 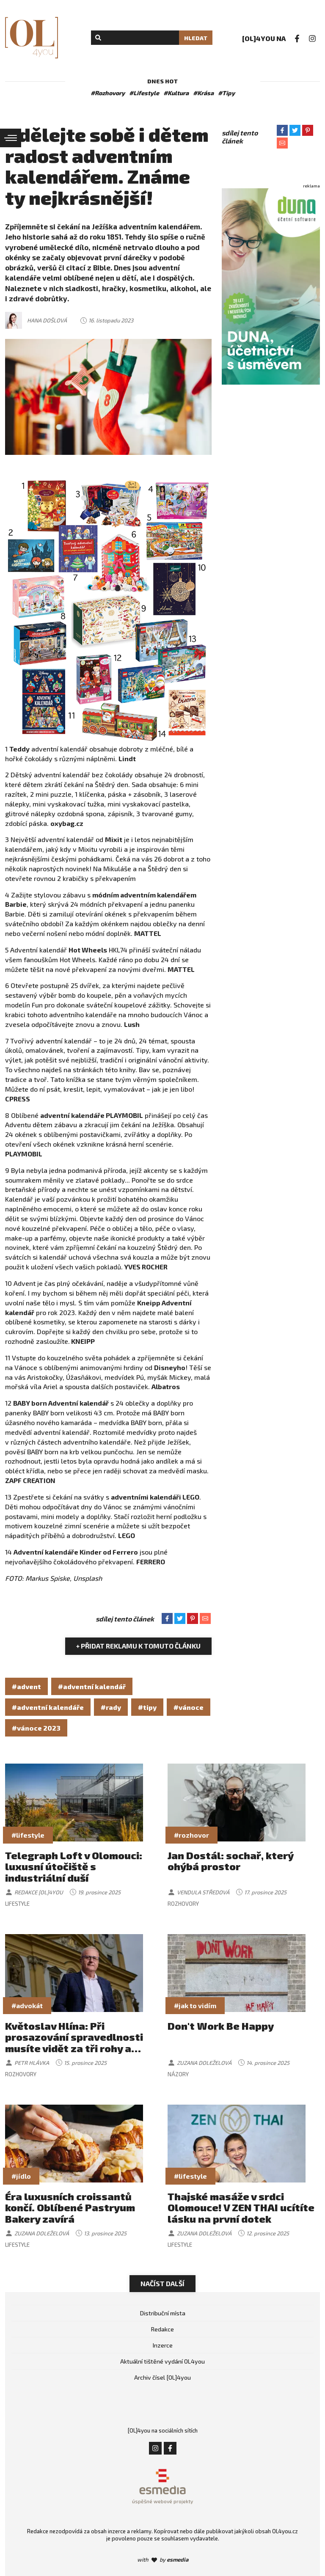 What do you see at coordinates (226, 92) in the screenshot?
I see `#Tipy` at bounding box center [226, 92].